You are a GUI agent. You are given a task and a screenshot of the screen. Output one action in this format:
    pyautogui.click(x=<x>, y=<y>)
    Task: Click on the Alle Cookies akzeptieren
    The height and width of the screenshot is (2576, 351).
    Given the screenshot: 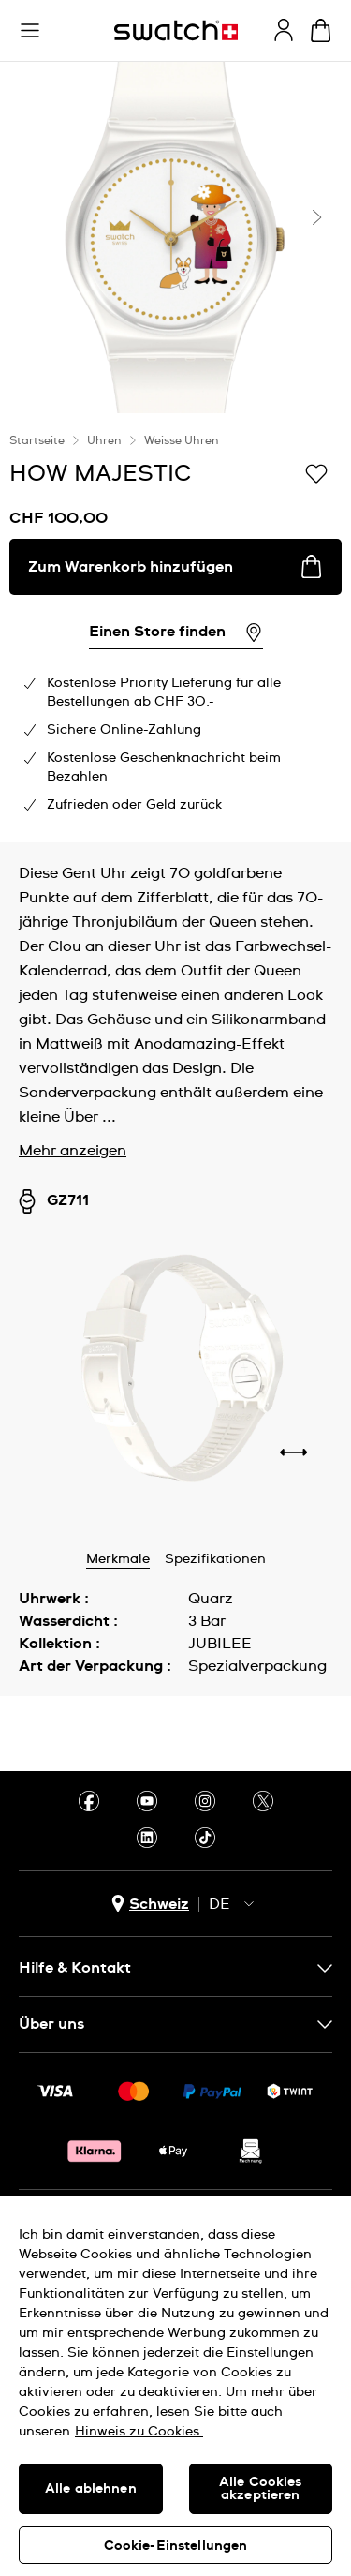 What is the action you would take?
    pyautogui.click(x=260, y=2489)
    